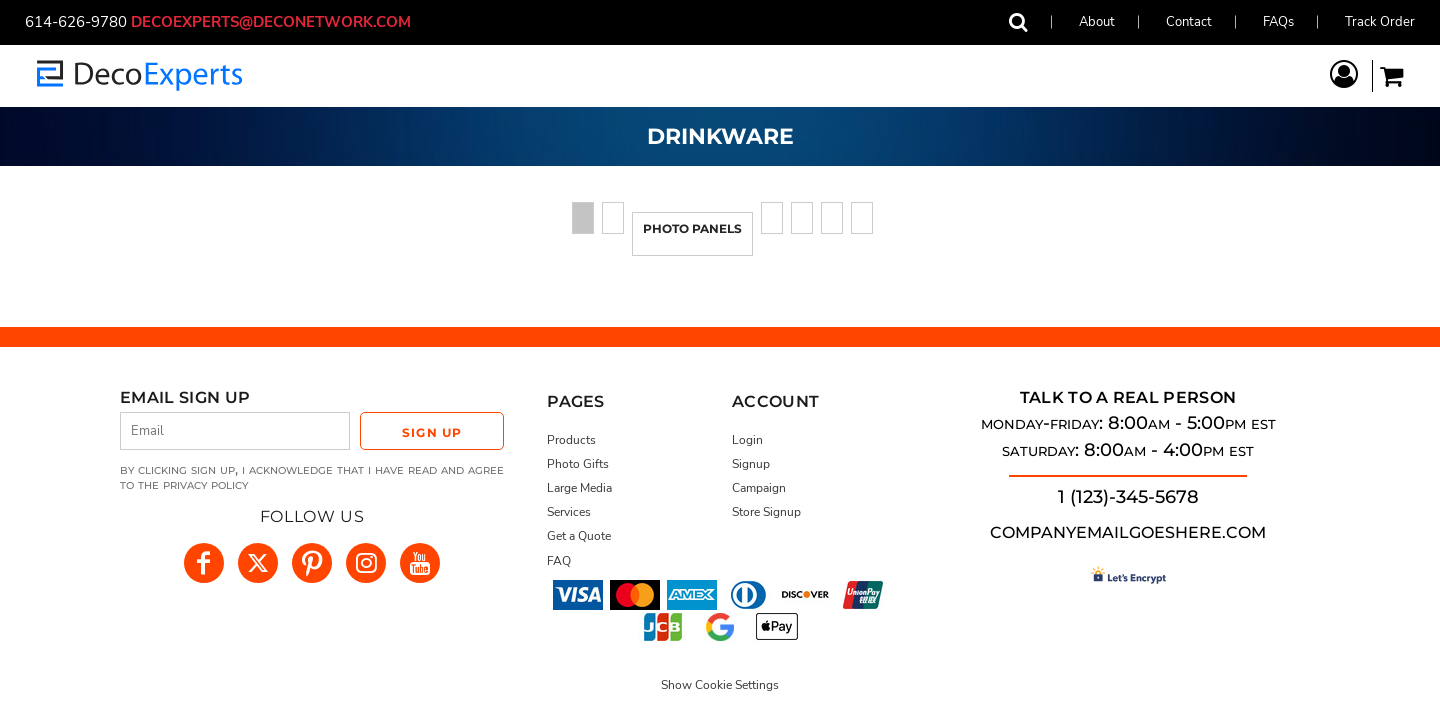 The width and height of the screenshot is (1440, 720). What do you see at coordinates (185, 397) in the screenshot?
I see `Email Sign Up` at bounding box center [185, 397].